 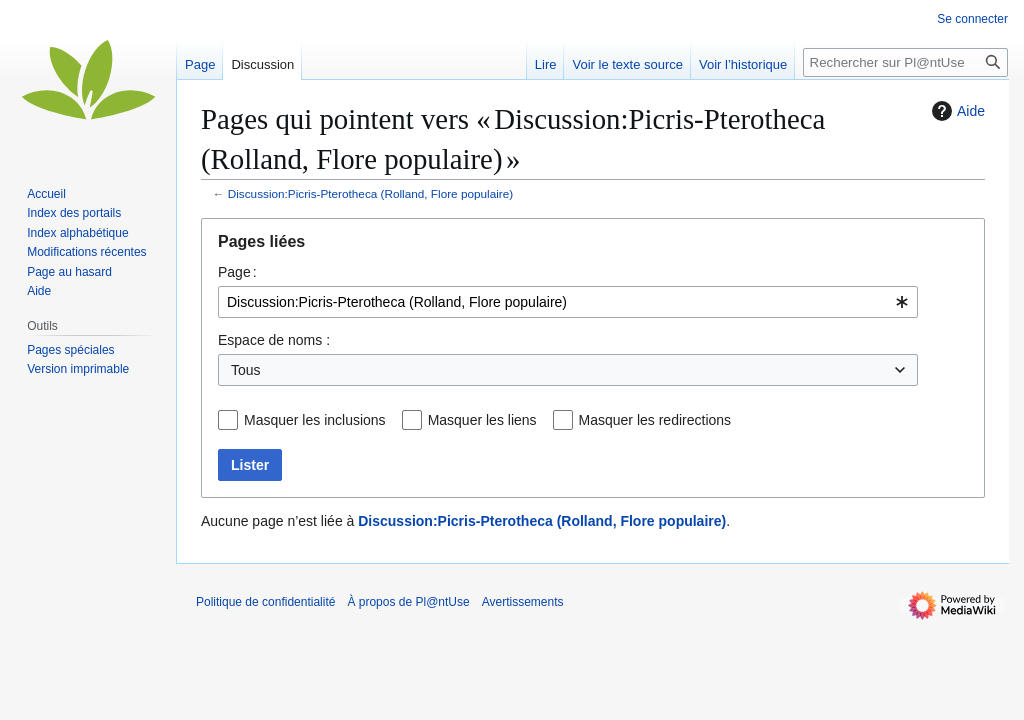 What do you see at coordinates (265, 602) in the screenshot?
I see `Politique de confidentialité` at bounding box center [265, 602].